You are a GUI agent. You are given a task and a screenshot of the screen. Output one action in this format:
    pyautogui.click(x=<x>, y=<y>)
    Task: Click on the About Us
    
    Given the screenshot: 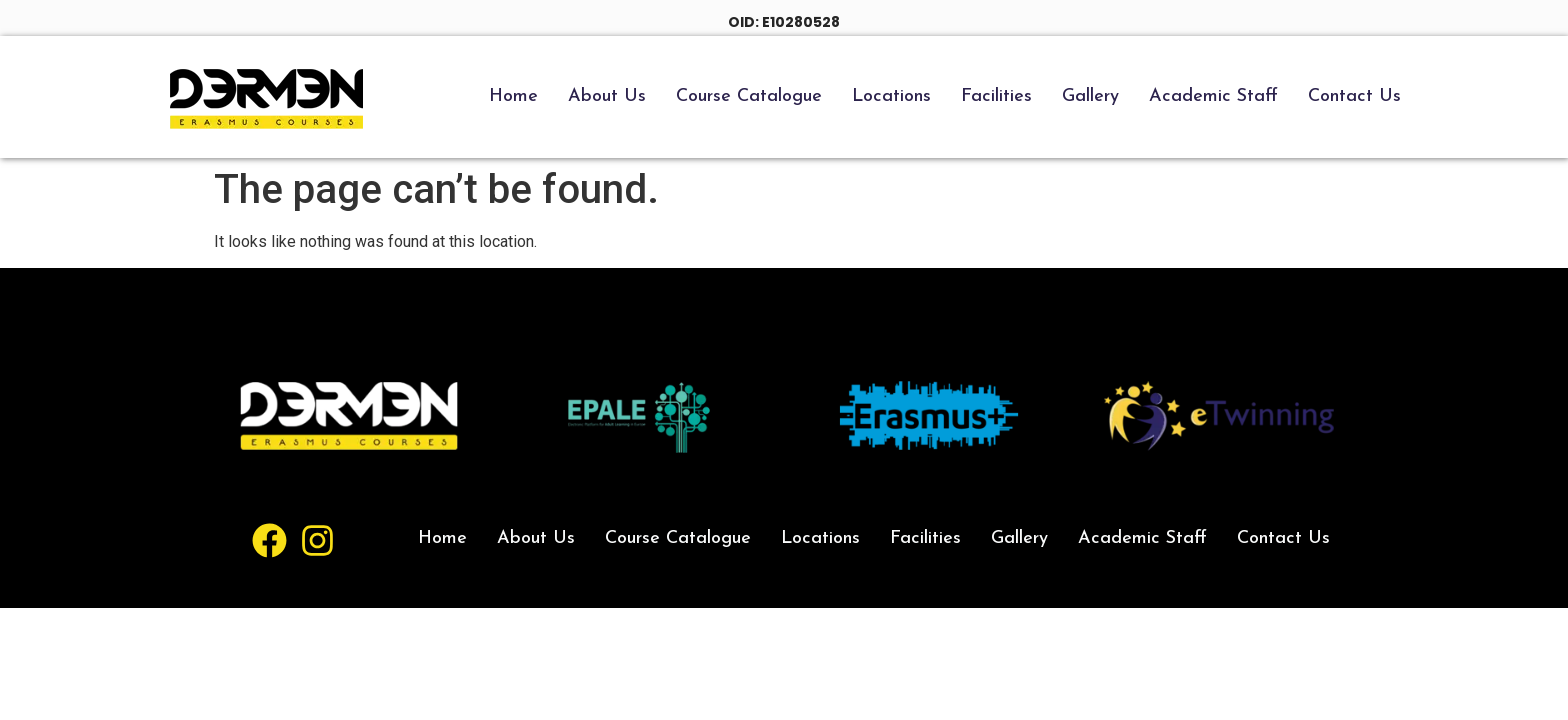 What is the action you would take?
    pyautogui.click(x=607, y=96)
    